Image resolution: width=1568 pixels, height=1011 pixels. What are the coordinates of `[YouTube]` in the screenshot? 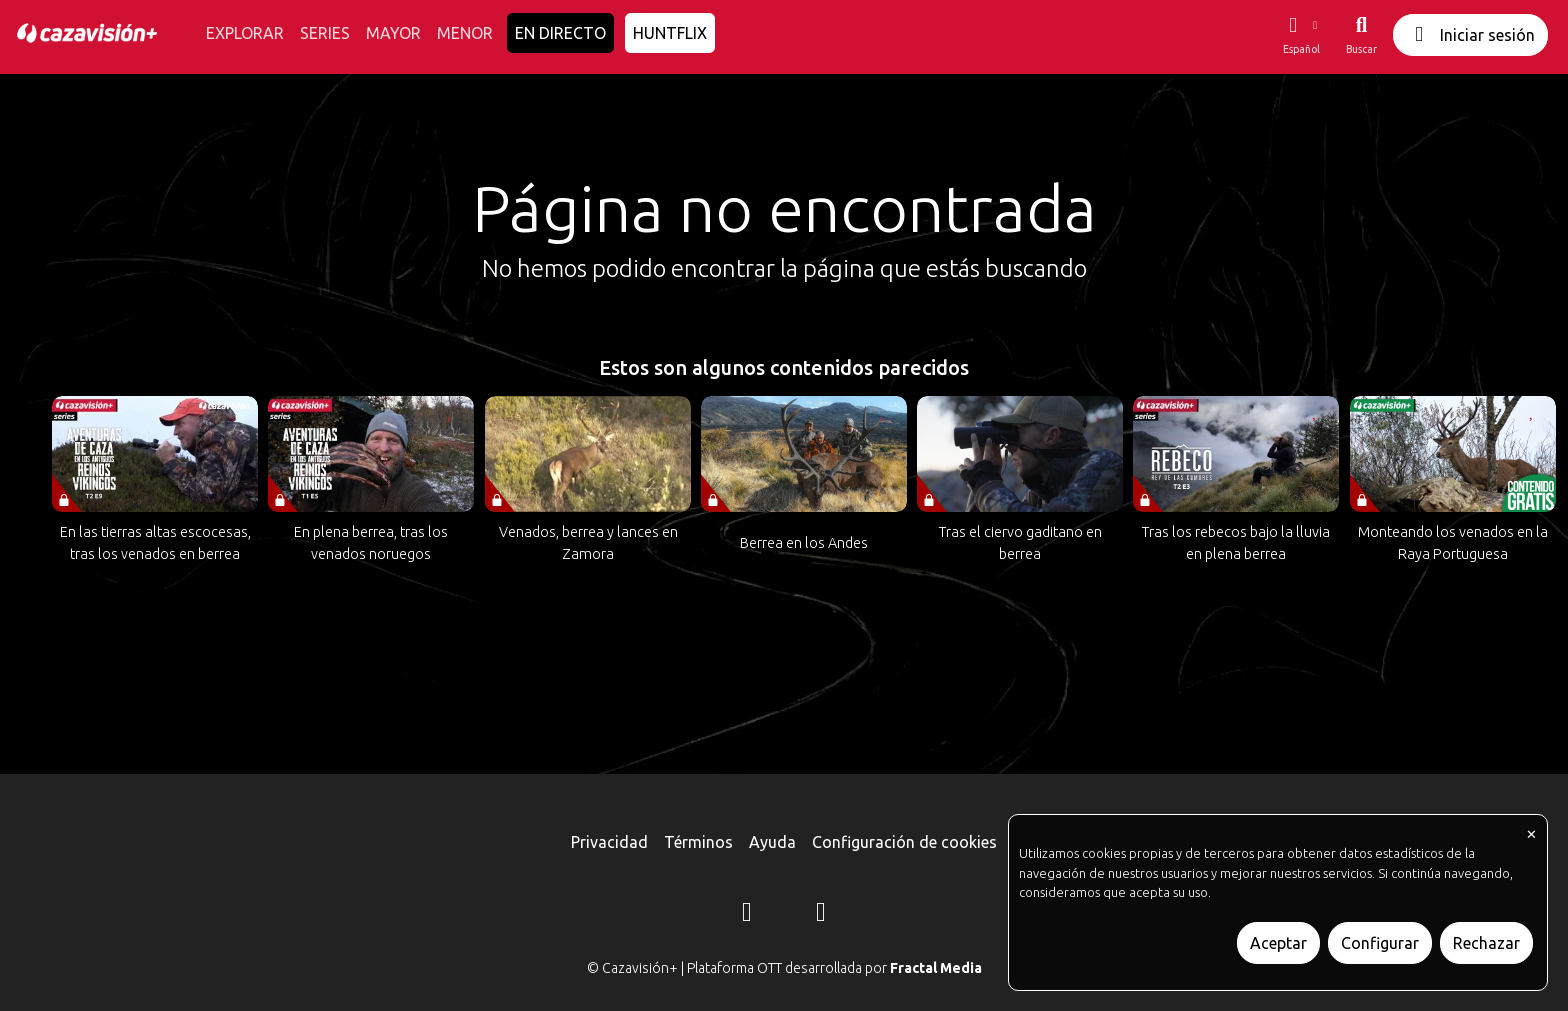 It's located at (821, 915).